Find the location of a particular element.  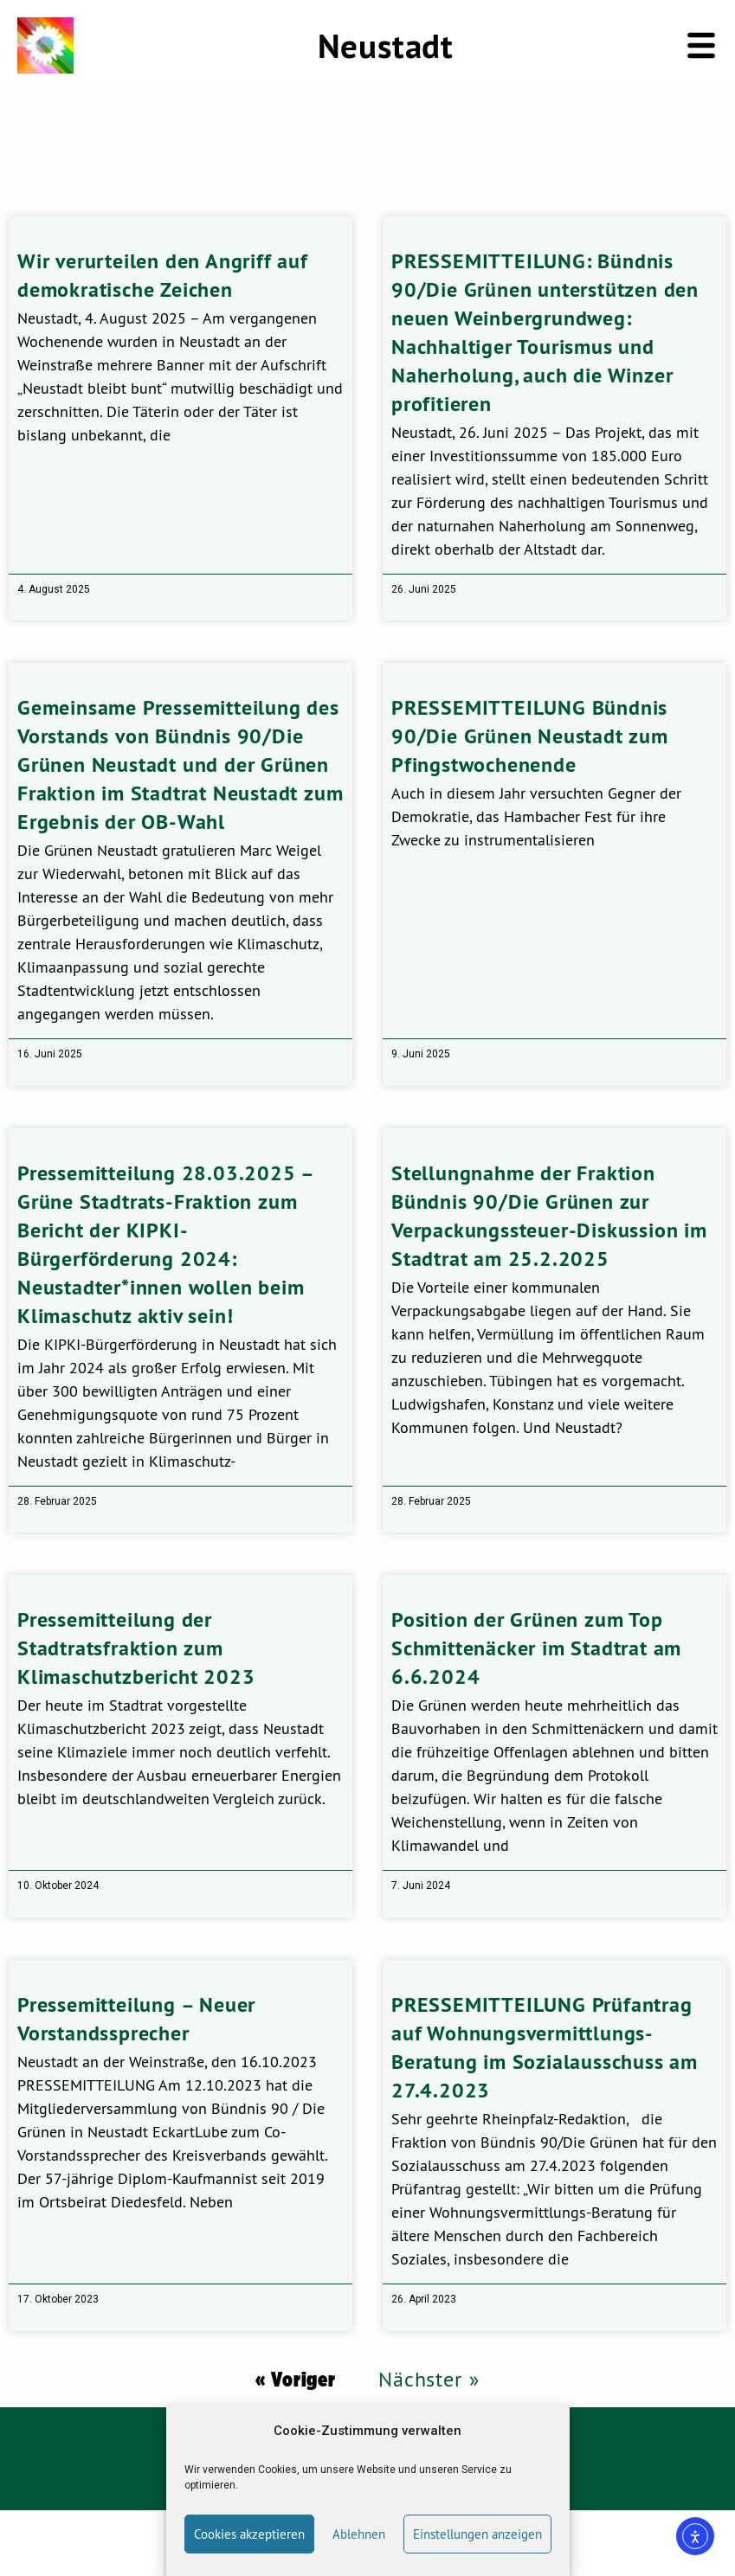

Position der Grünen zum Top Schmittenäcker im Stadtrat am 6.6.2024 is located at coordinates (536, 1648).